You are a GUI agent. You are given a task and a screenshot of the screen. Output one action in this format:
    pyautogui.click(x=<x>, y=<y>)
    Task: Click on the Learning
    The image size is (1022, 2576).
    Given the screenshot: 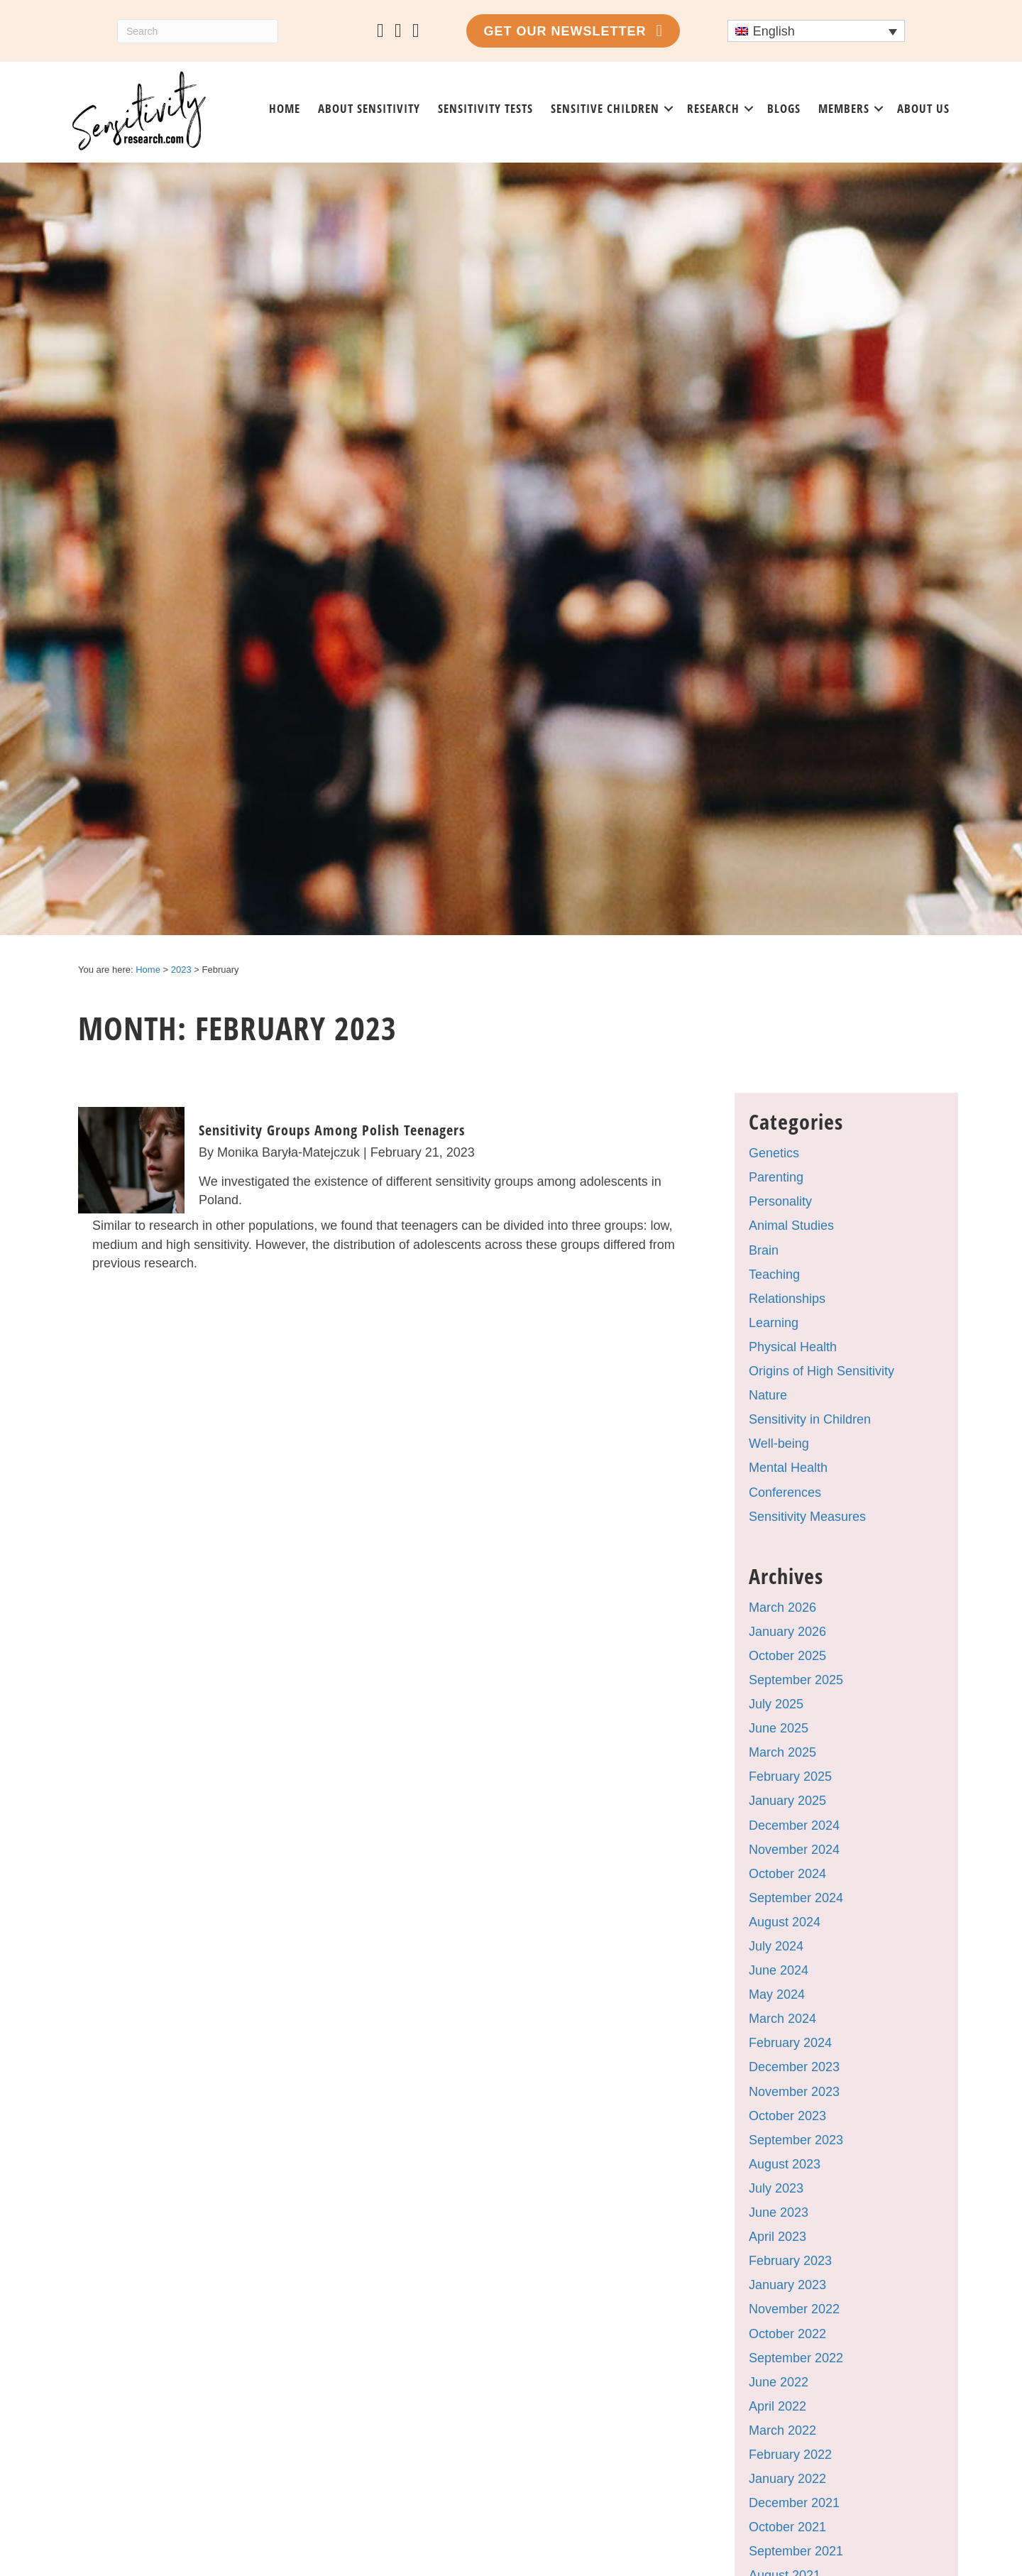 What is the action you would take?
    pyautogui.click(x=773, y=1323)
    